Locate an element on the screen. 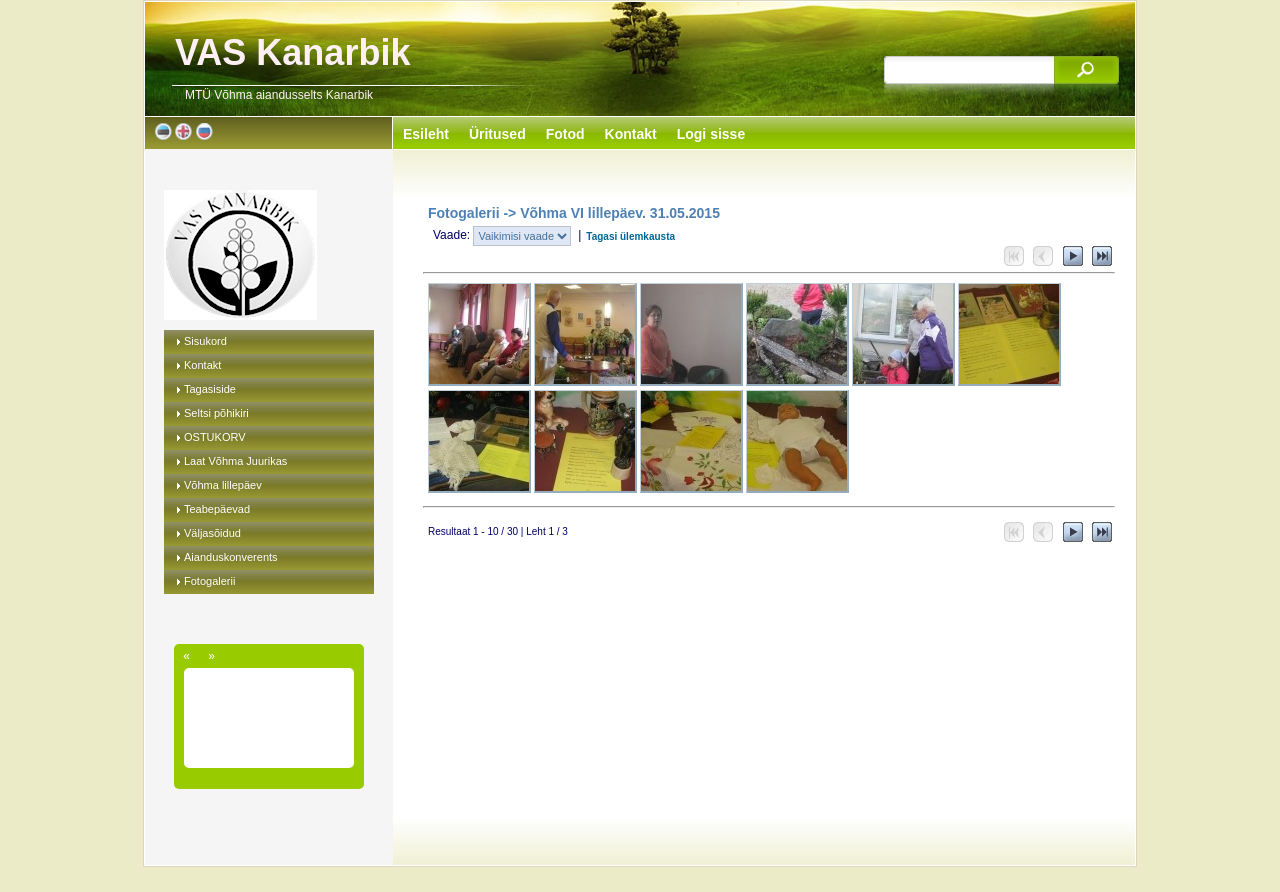 This screenshot has width=1280, height=892. Kontakt is located at coordinates (202, 365).